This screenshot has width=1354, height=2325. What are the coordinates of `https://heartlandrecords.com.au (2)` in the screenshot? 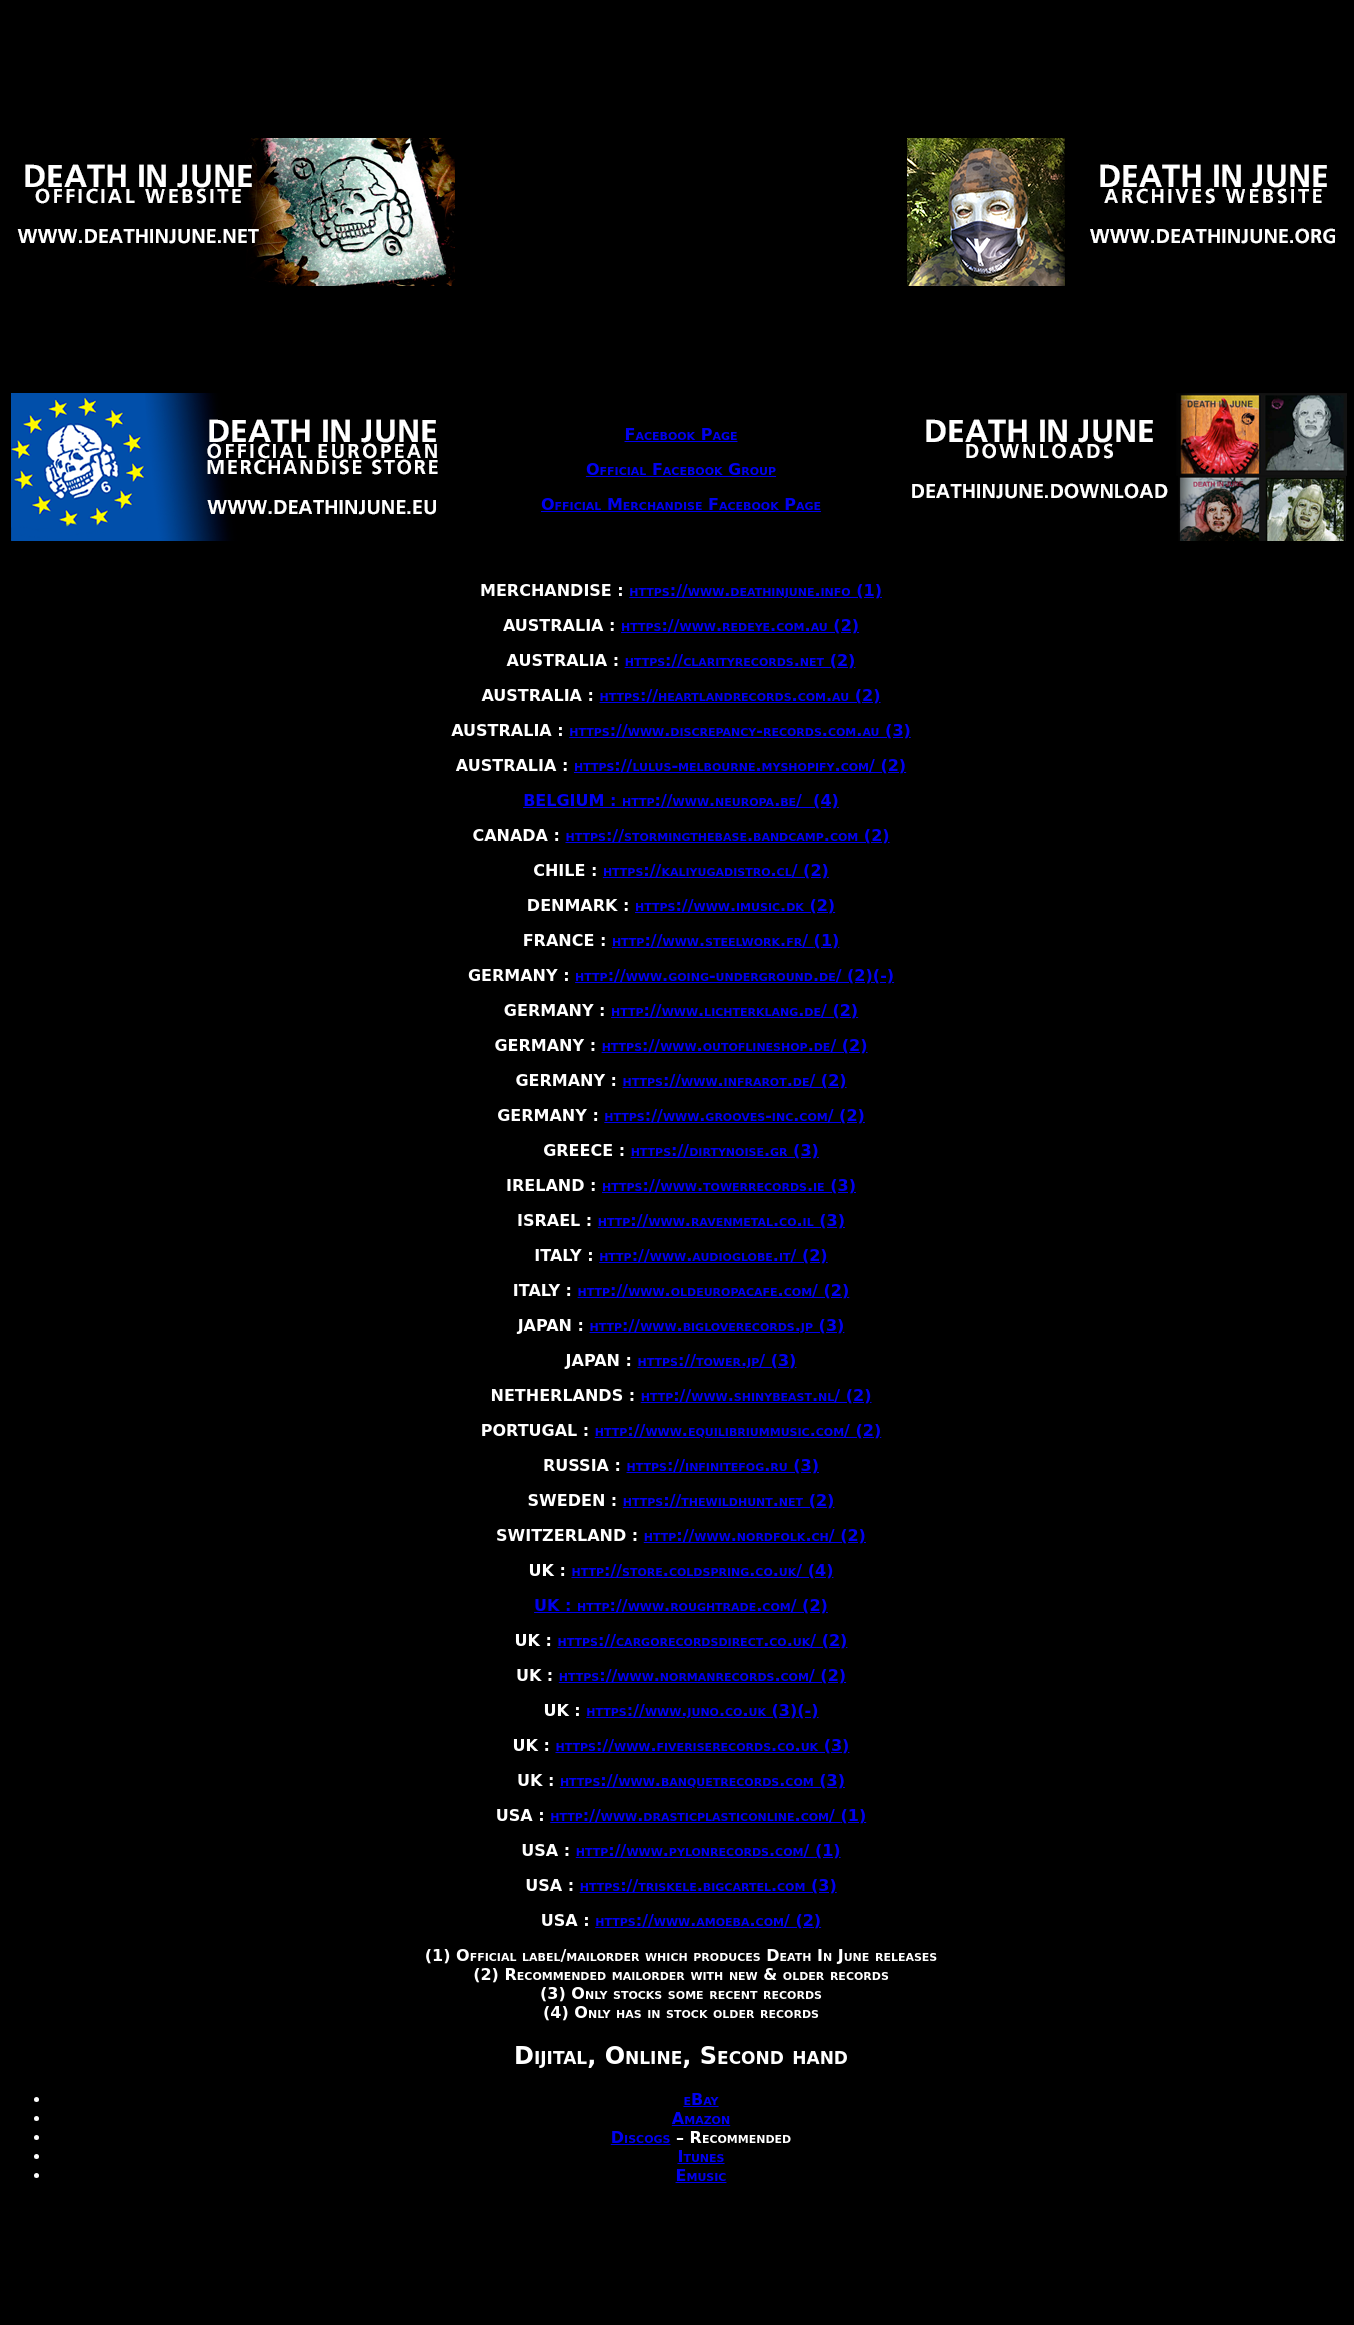 It's located at (740, 695).